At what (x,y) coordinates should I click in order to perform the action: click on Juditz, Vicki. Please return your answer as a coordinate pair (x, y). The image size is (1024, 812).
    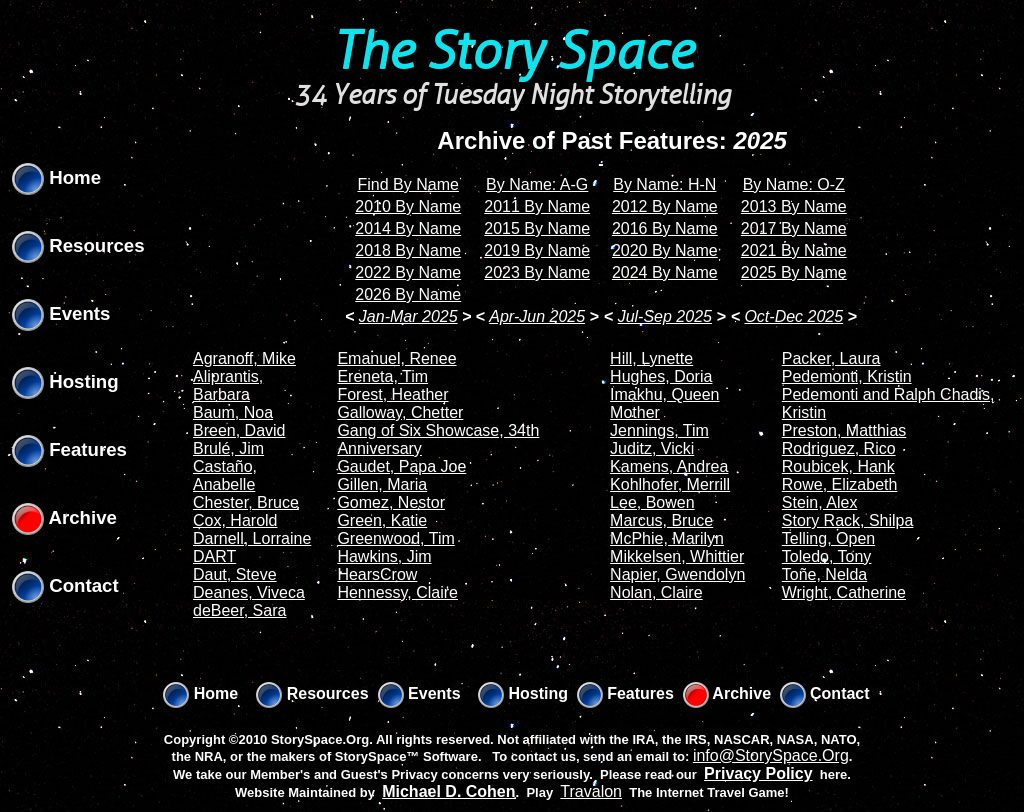
    Looking at the image, I should click on (652, 448).